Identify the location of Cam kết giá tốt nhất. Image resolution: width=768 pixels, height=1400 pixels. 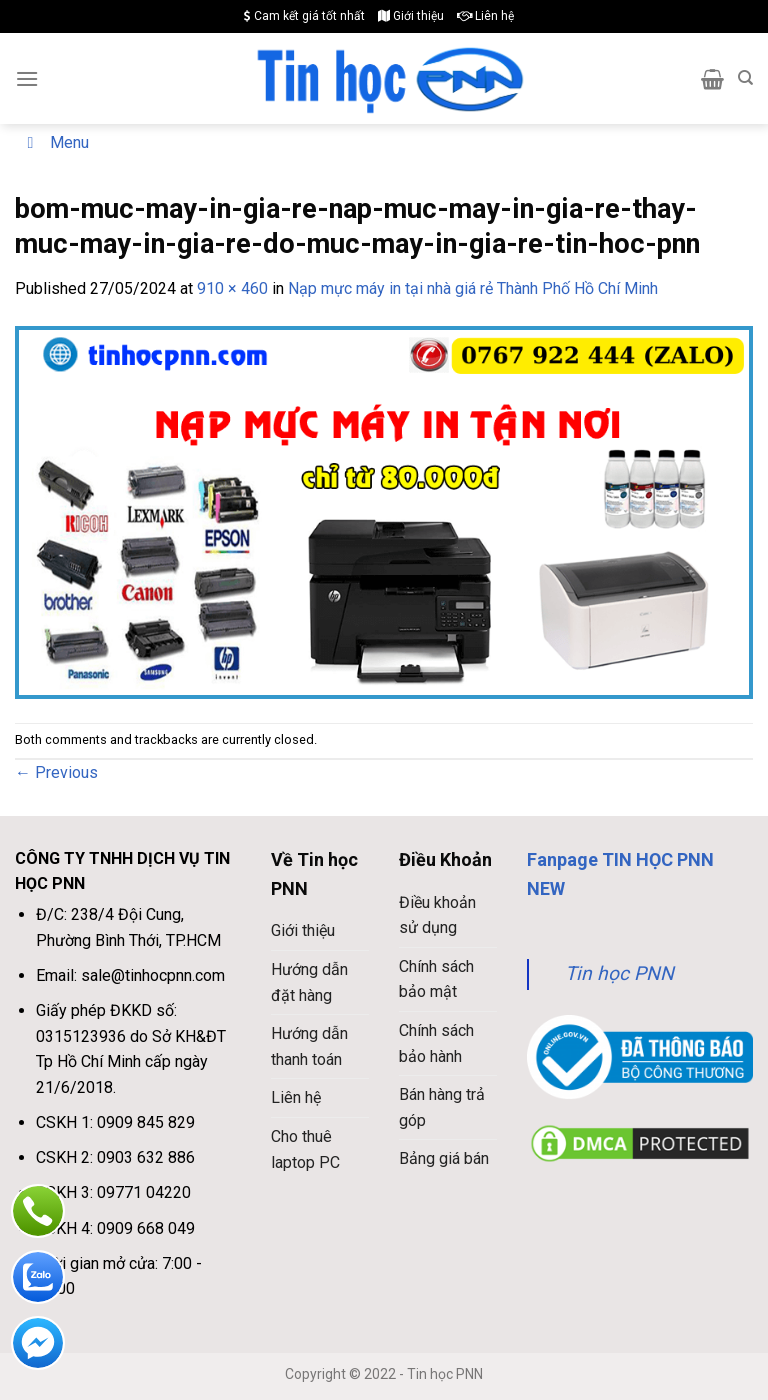
(304, 16).